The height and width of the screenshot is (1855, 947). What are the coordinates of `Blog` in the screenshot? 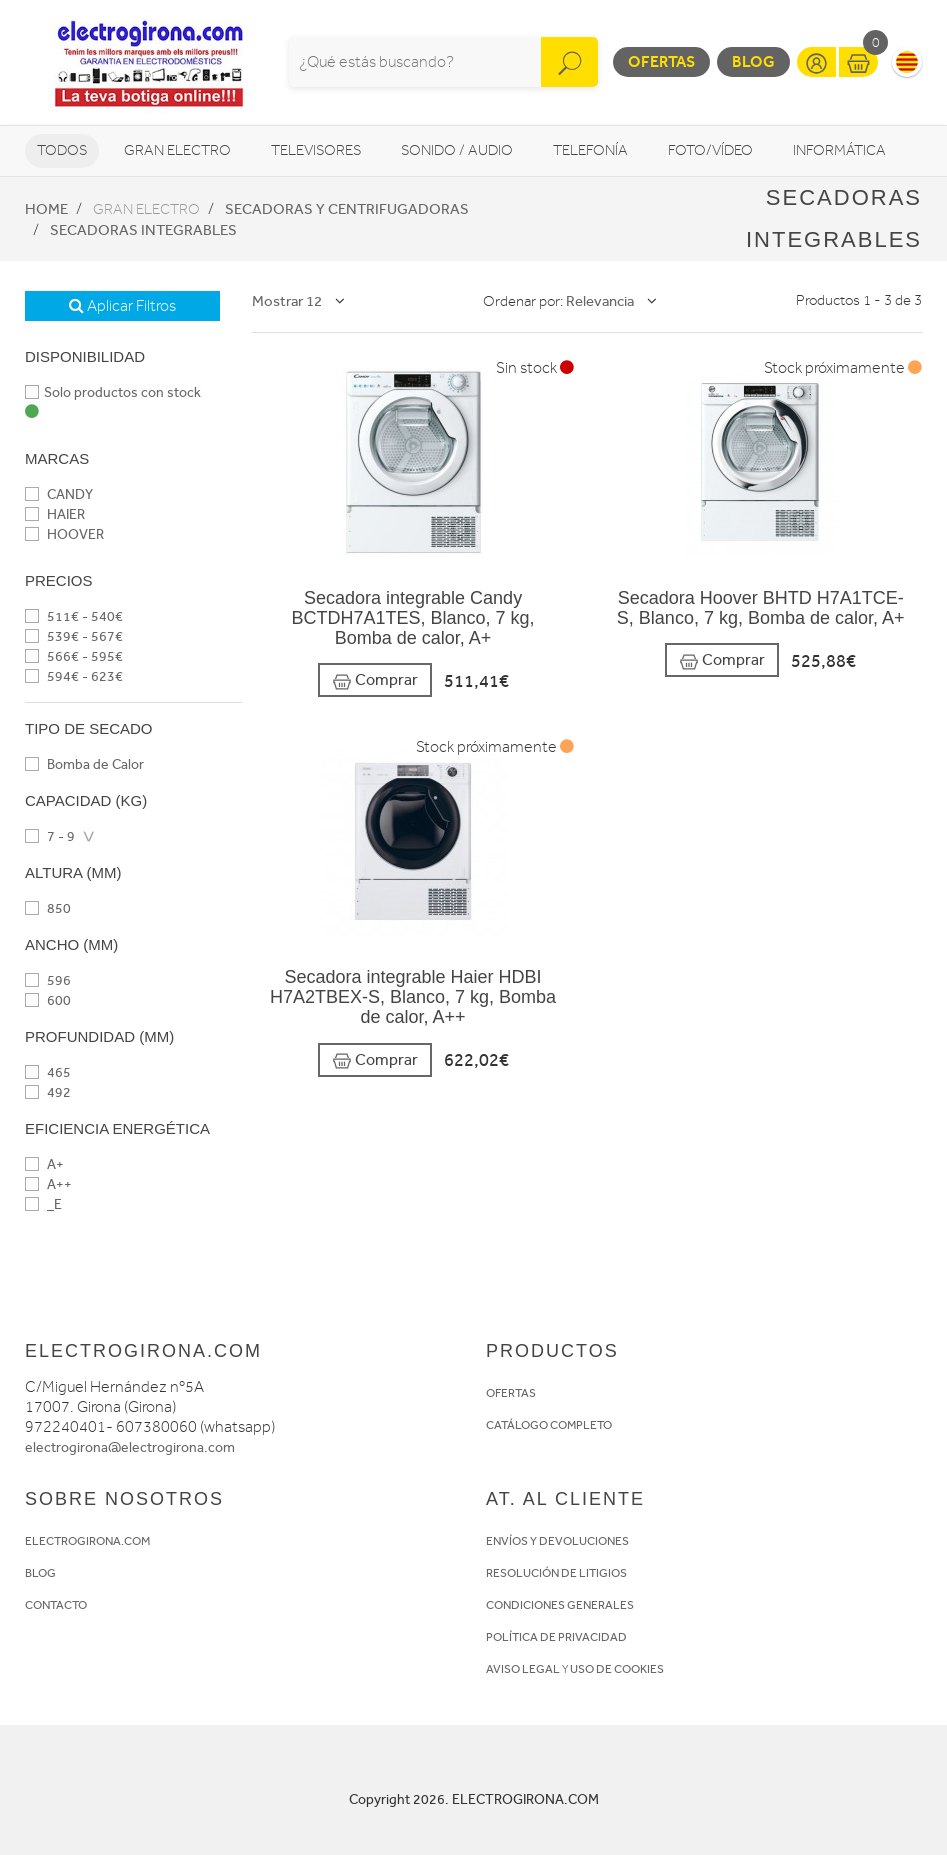 It's located at (753, 61).